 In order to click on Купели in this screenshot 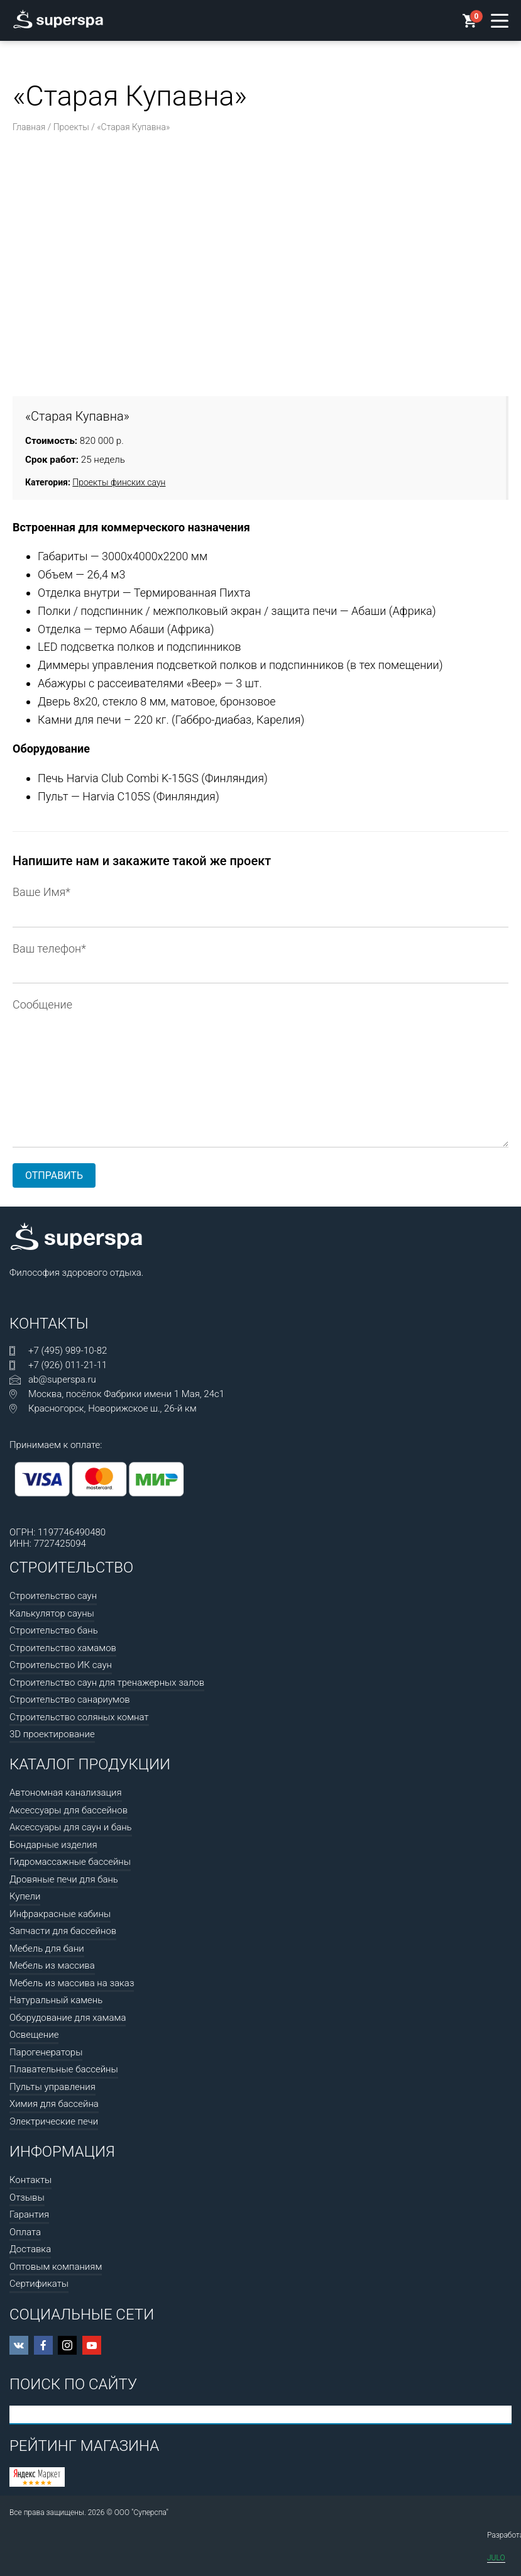, I will do `click(24, 1896)`.